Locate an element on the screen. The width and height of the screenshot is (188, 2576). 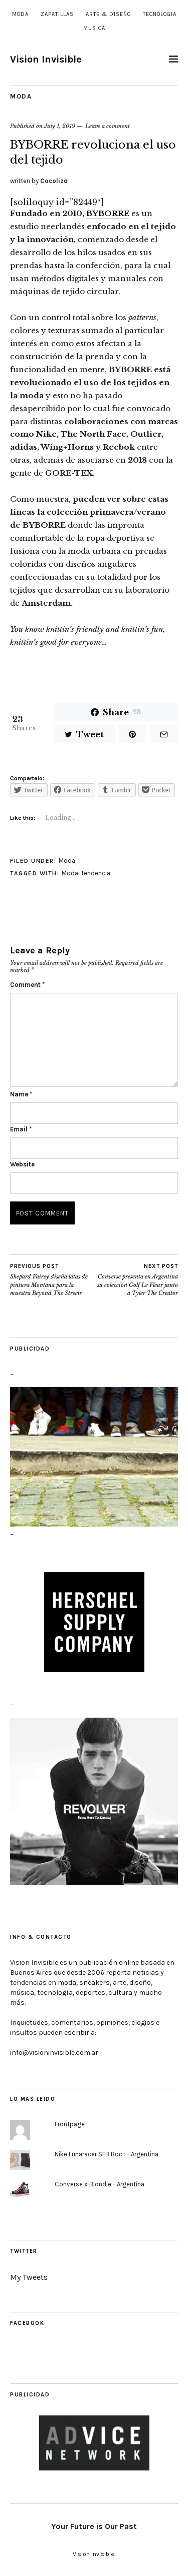
Converse x Blondie - Argentina is located at coordinates (99, 2184).